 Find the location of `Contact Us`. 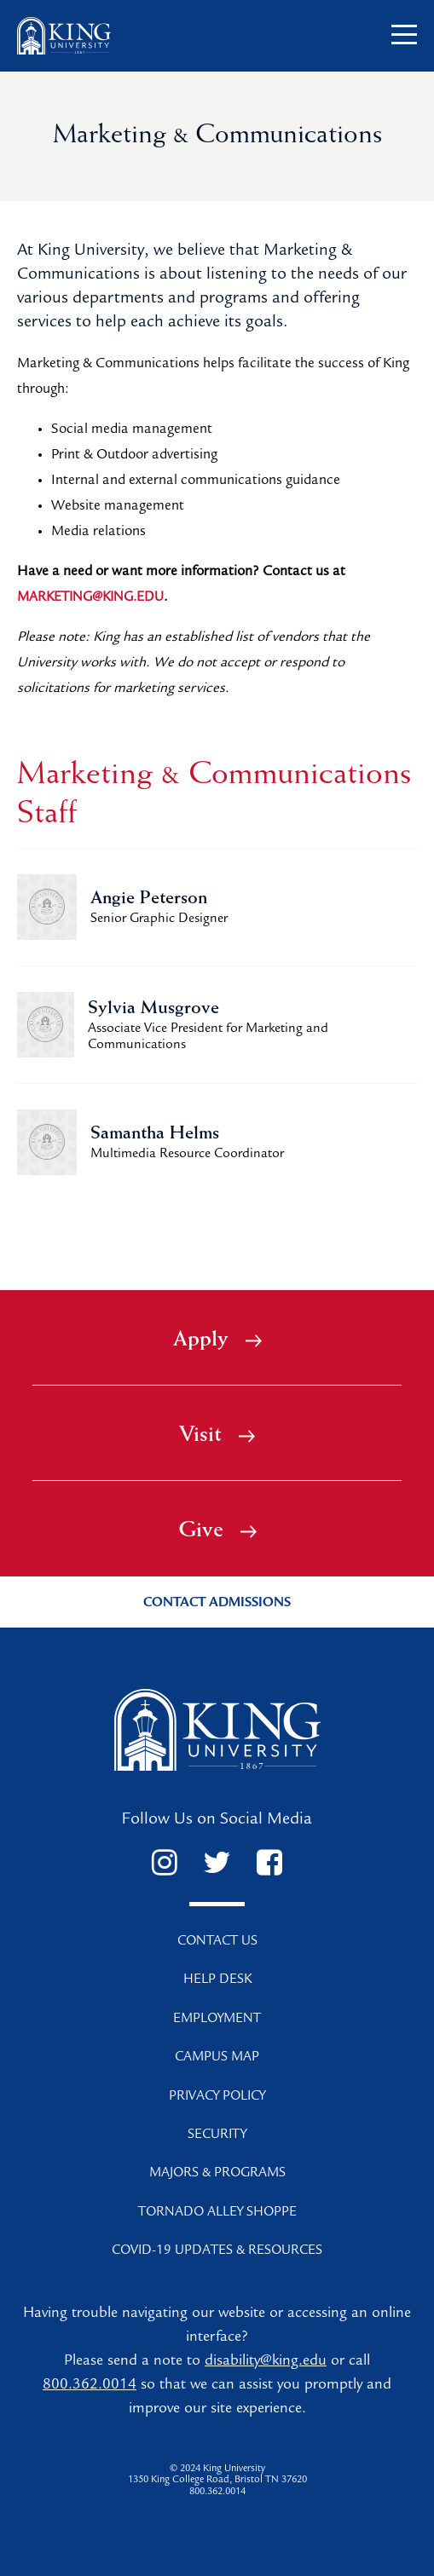

Contact Us is located at coordinates (217, 1942).